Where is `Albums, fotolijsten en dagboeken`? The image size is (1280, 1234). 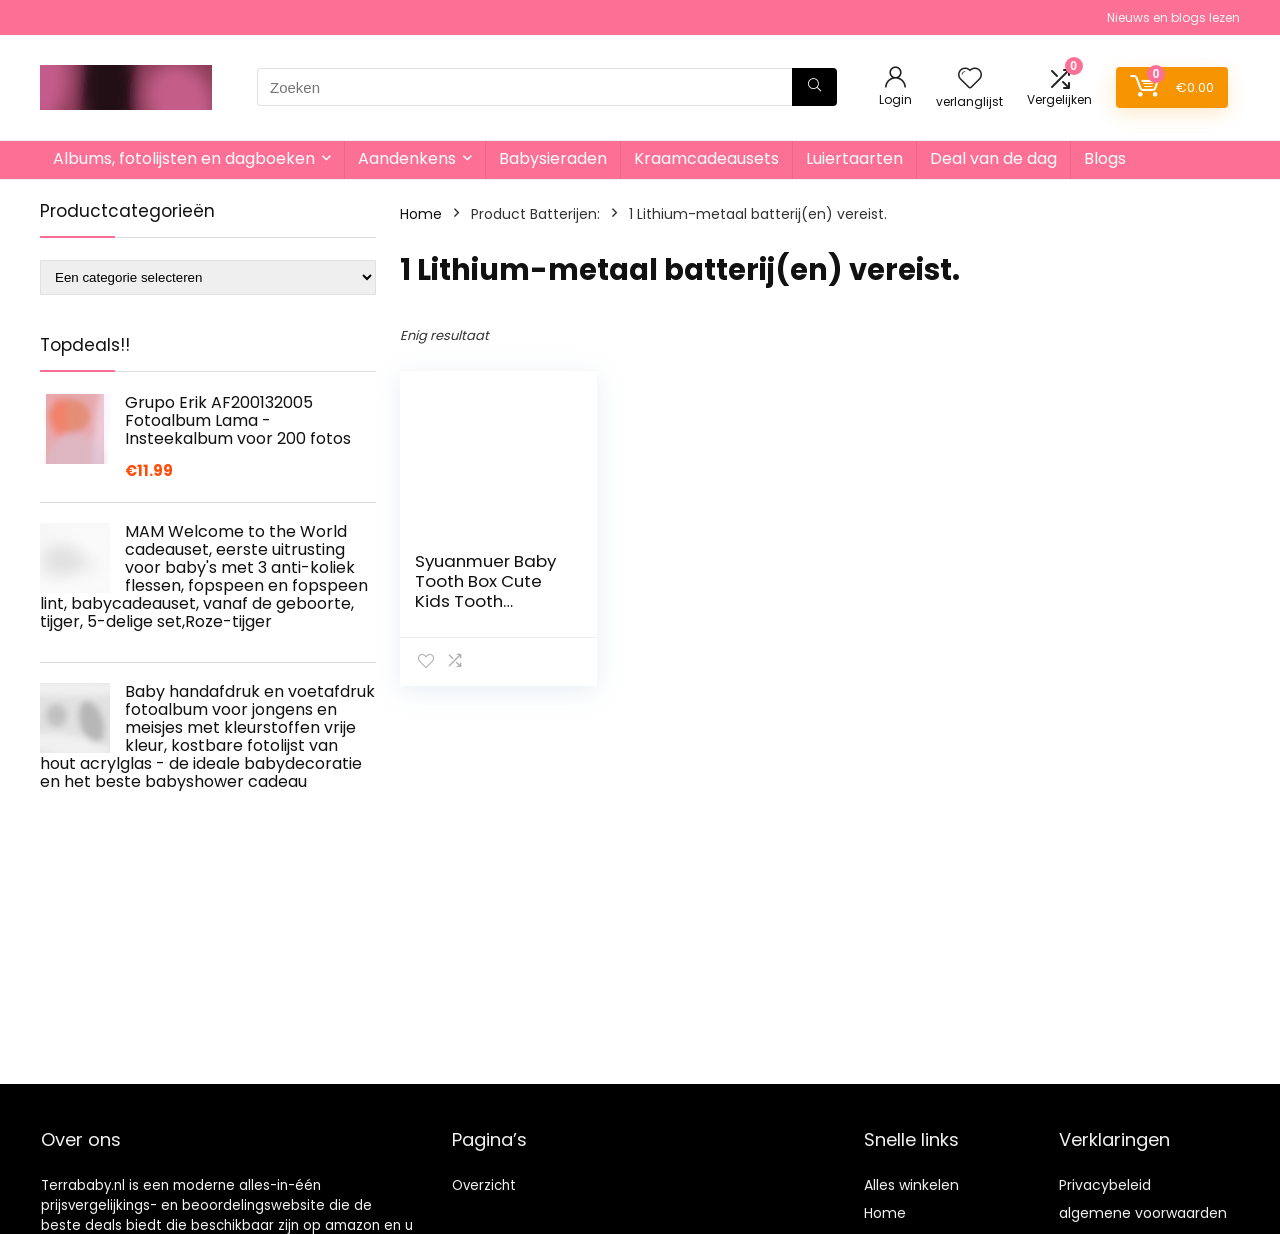 Albums, fotolijsten en dagboeken is located at coordinates (184, 158).